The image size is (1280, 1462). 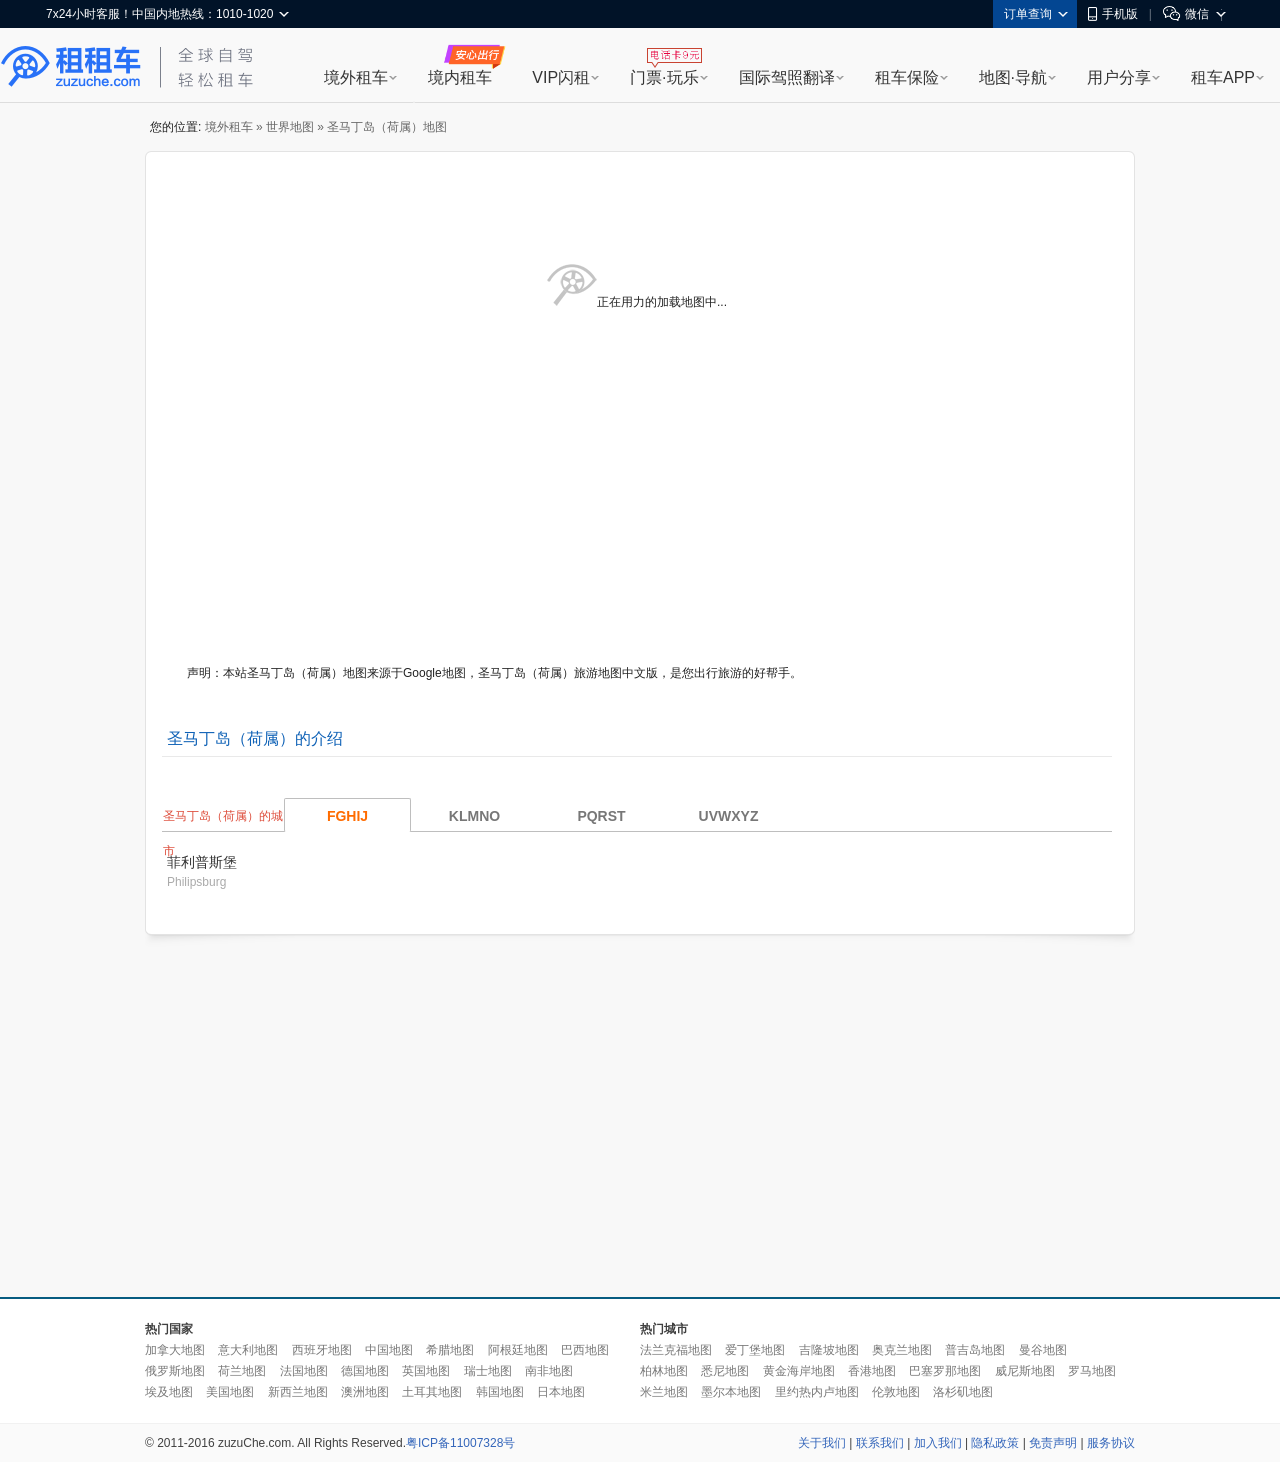 I want to click on 法国地图, so click(x=304, y=1371).